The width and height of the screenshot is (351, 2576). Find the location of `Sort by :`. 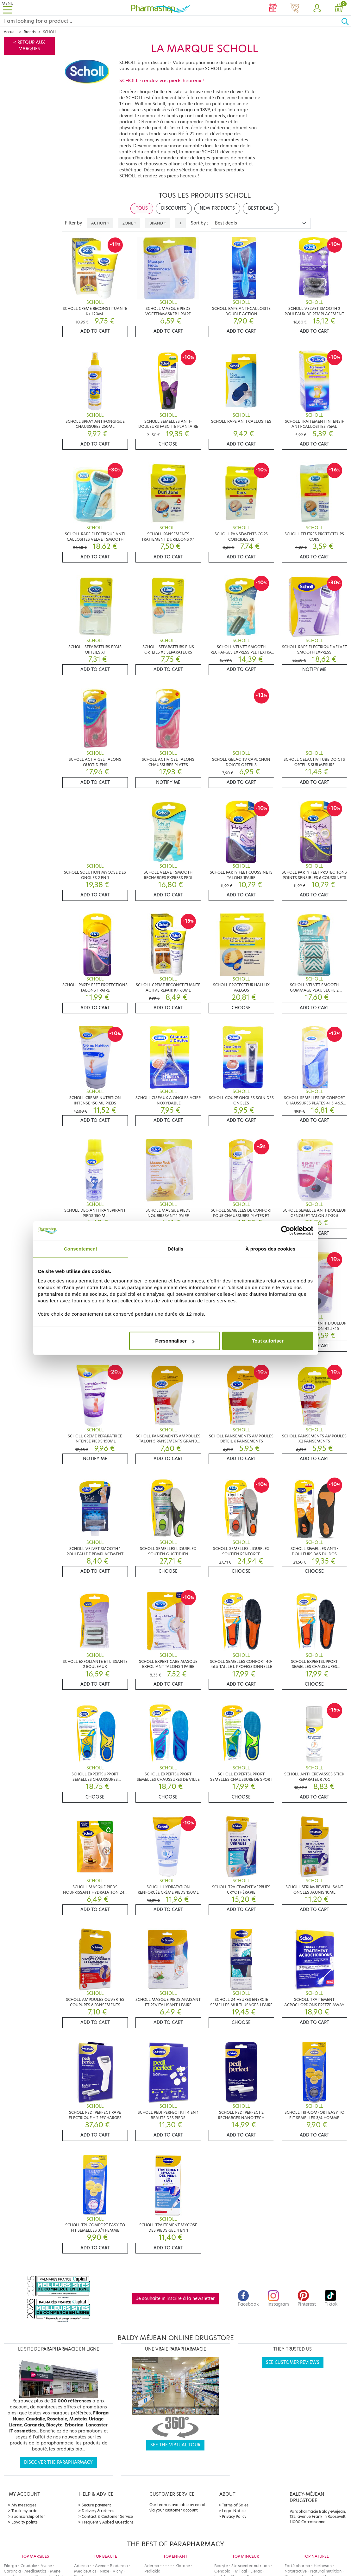

Sort by : is located at coordinates (199, 223).